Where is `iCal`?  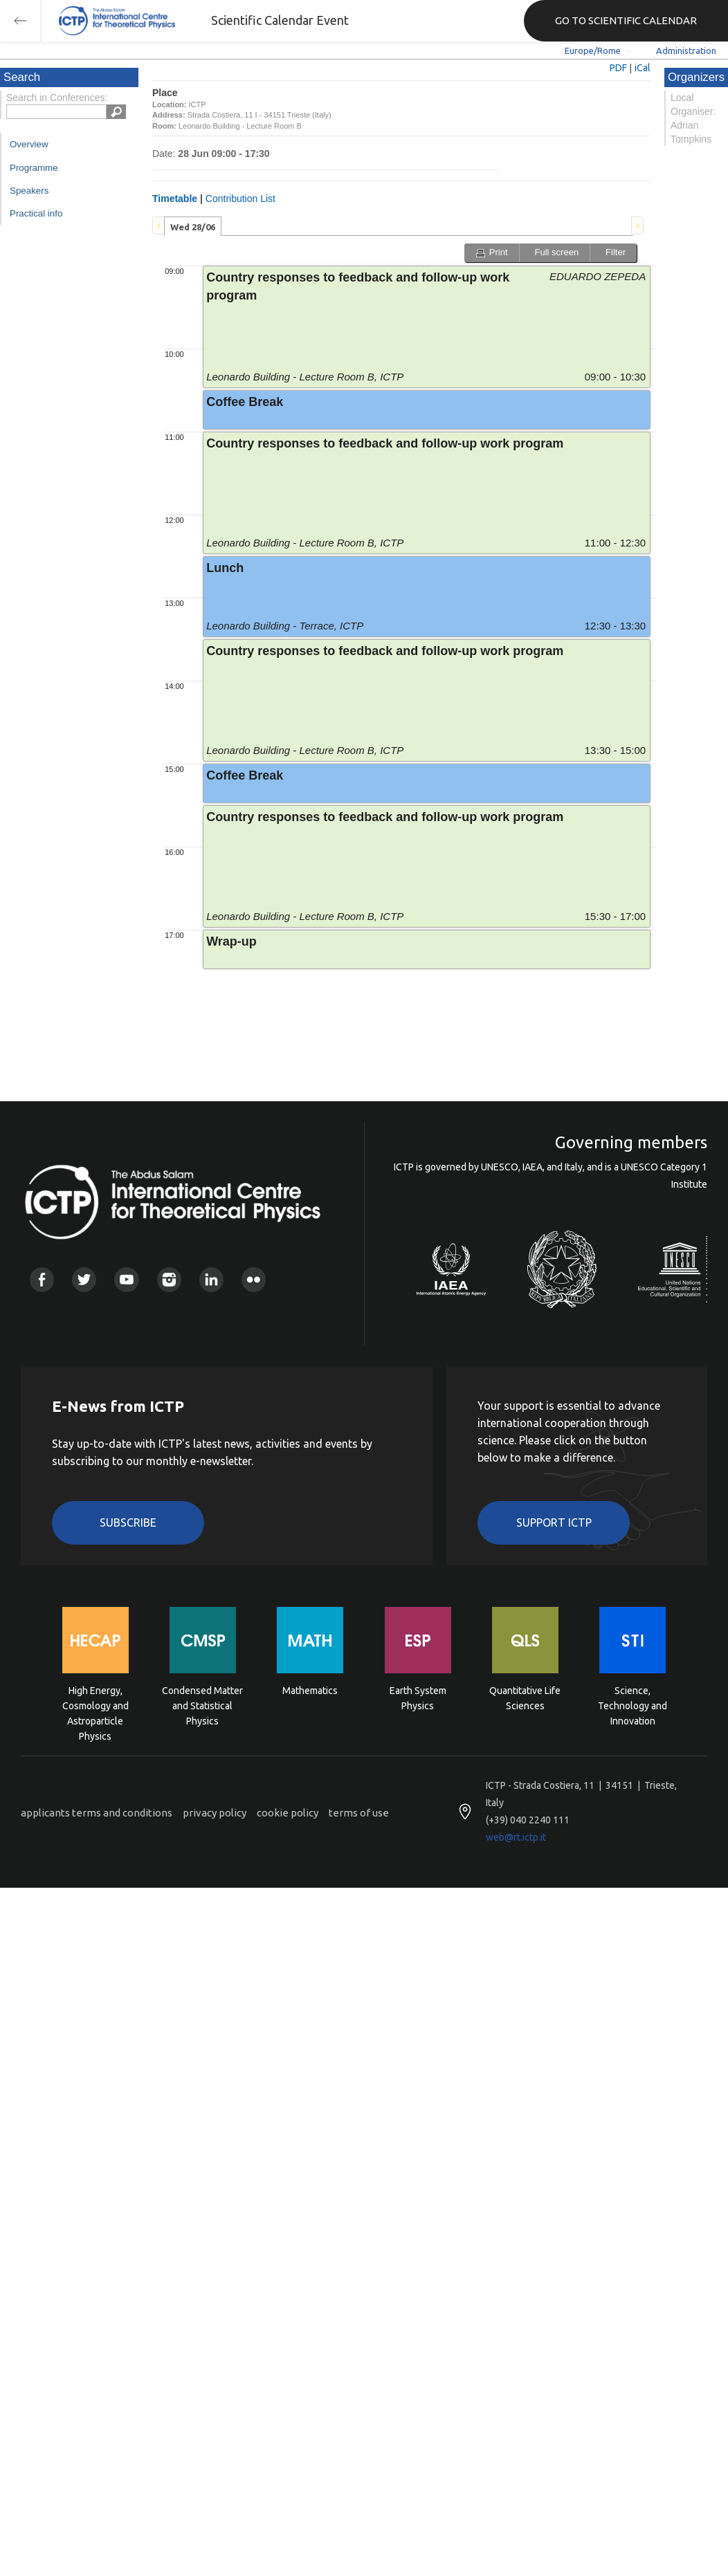 iCal is located at coordinates (642, 67).